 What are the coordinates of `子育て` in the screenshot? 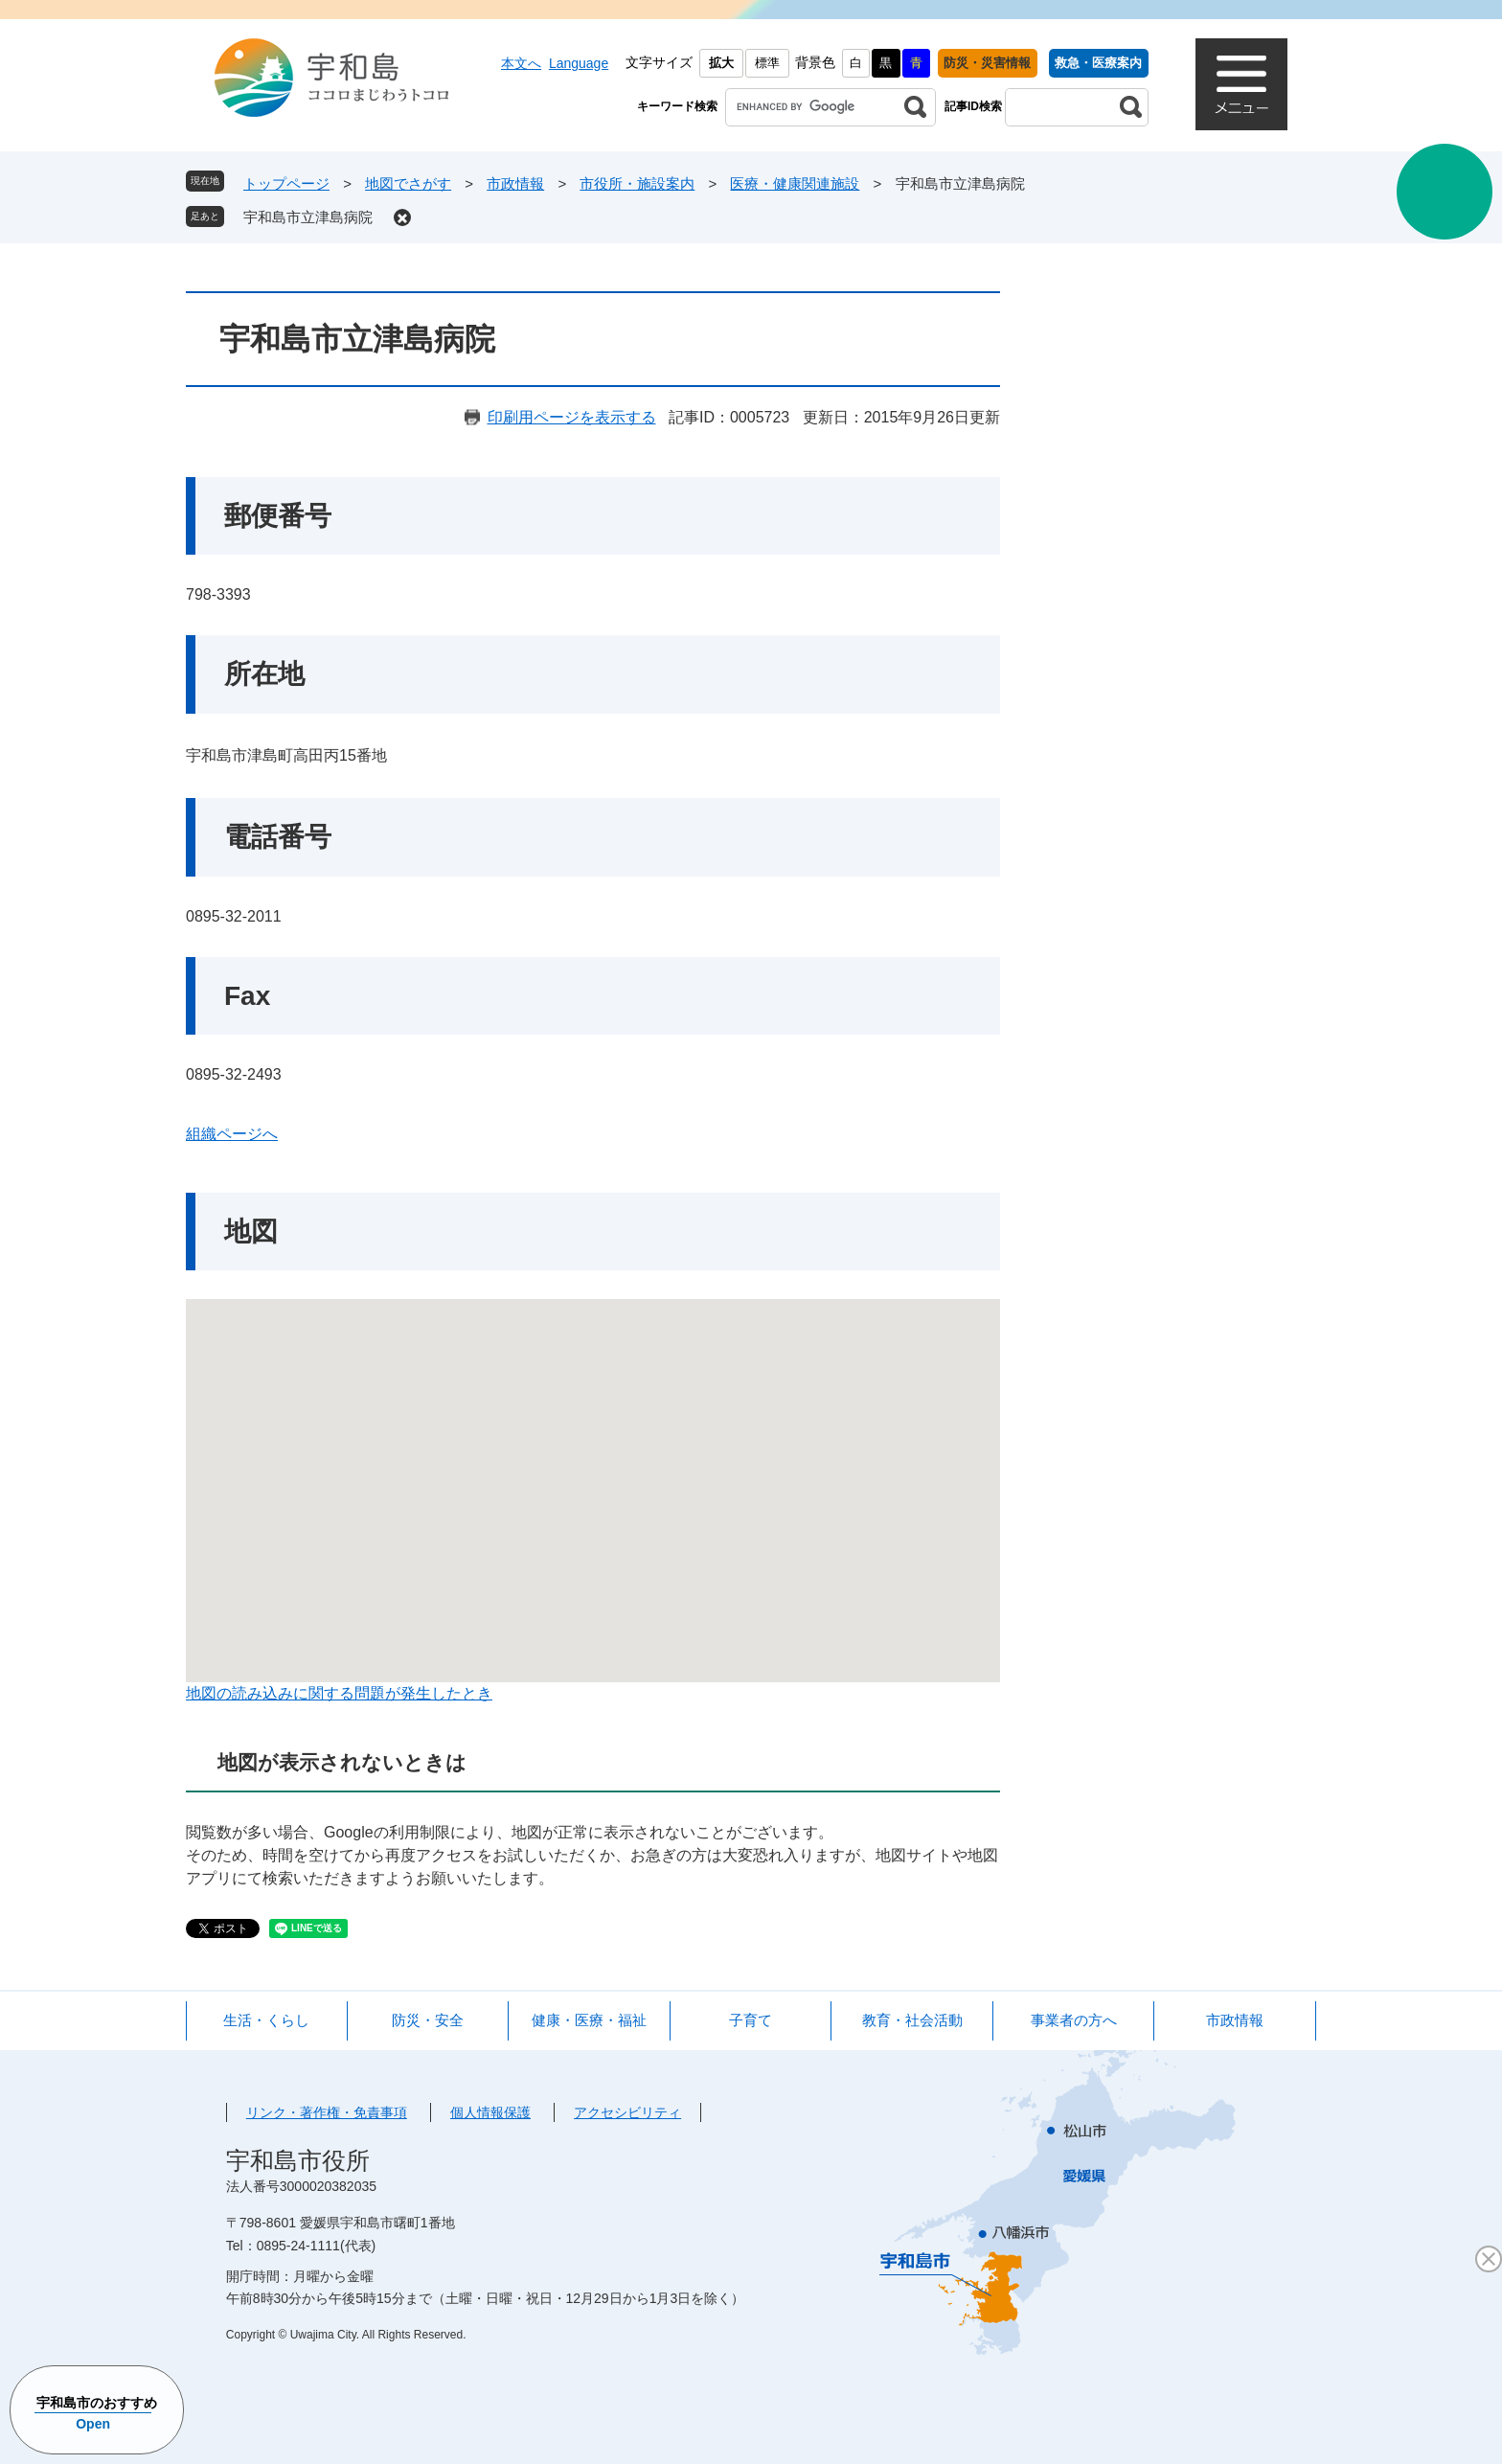 It's located at (750, 2020).